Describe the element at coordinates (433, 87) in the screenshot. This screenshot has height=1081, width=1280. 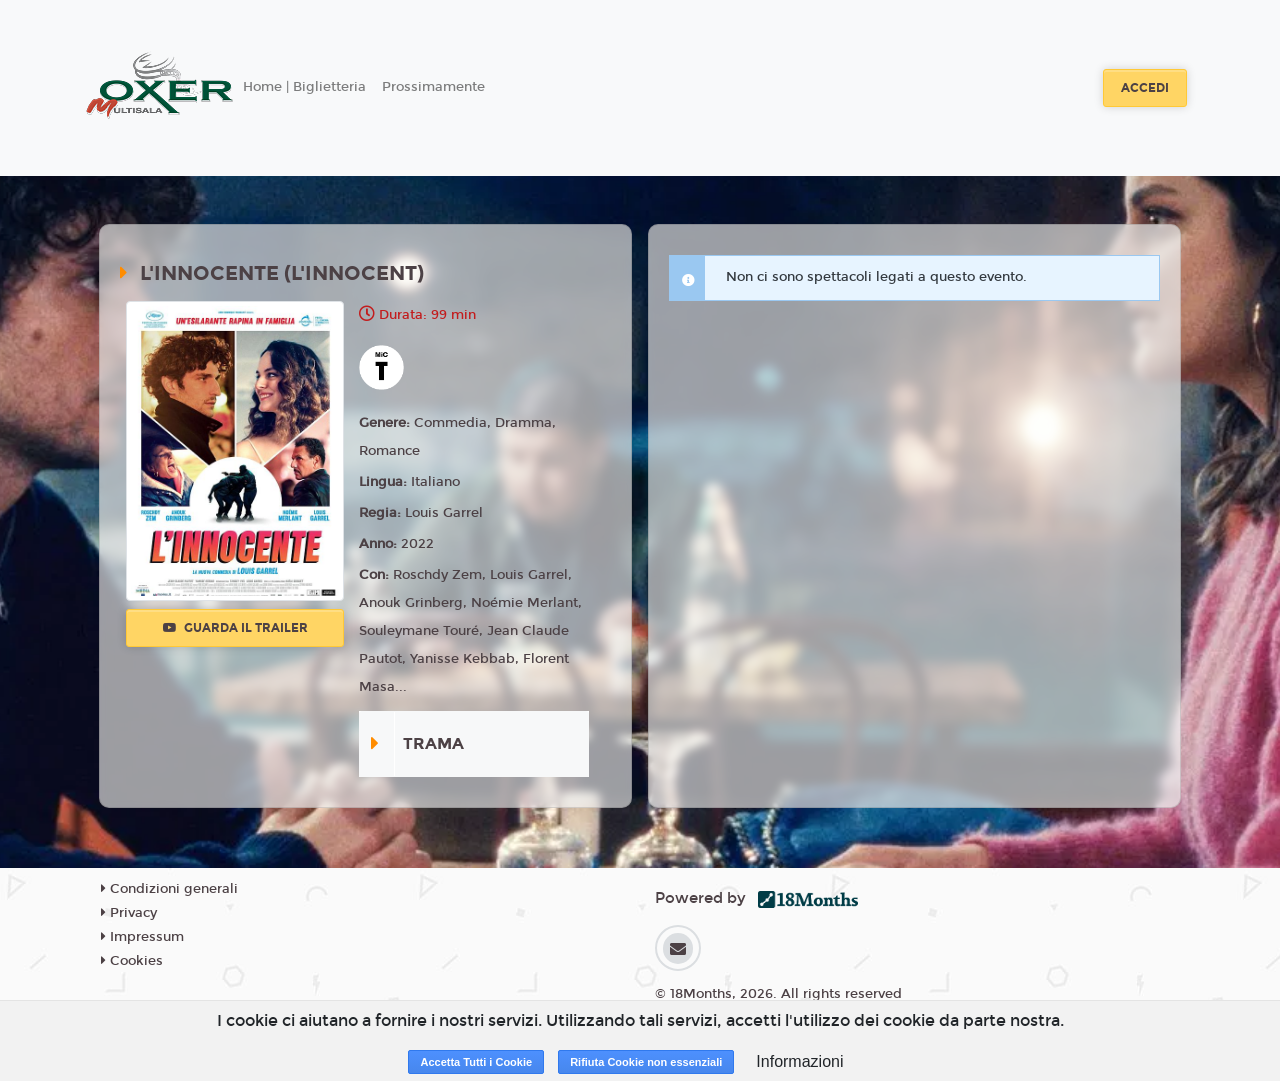
I see `Prossimamente` at that location.